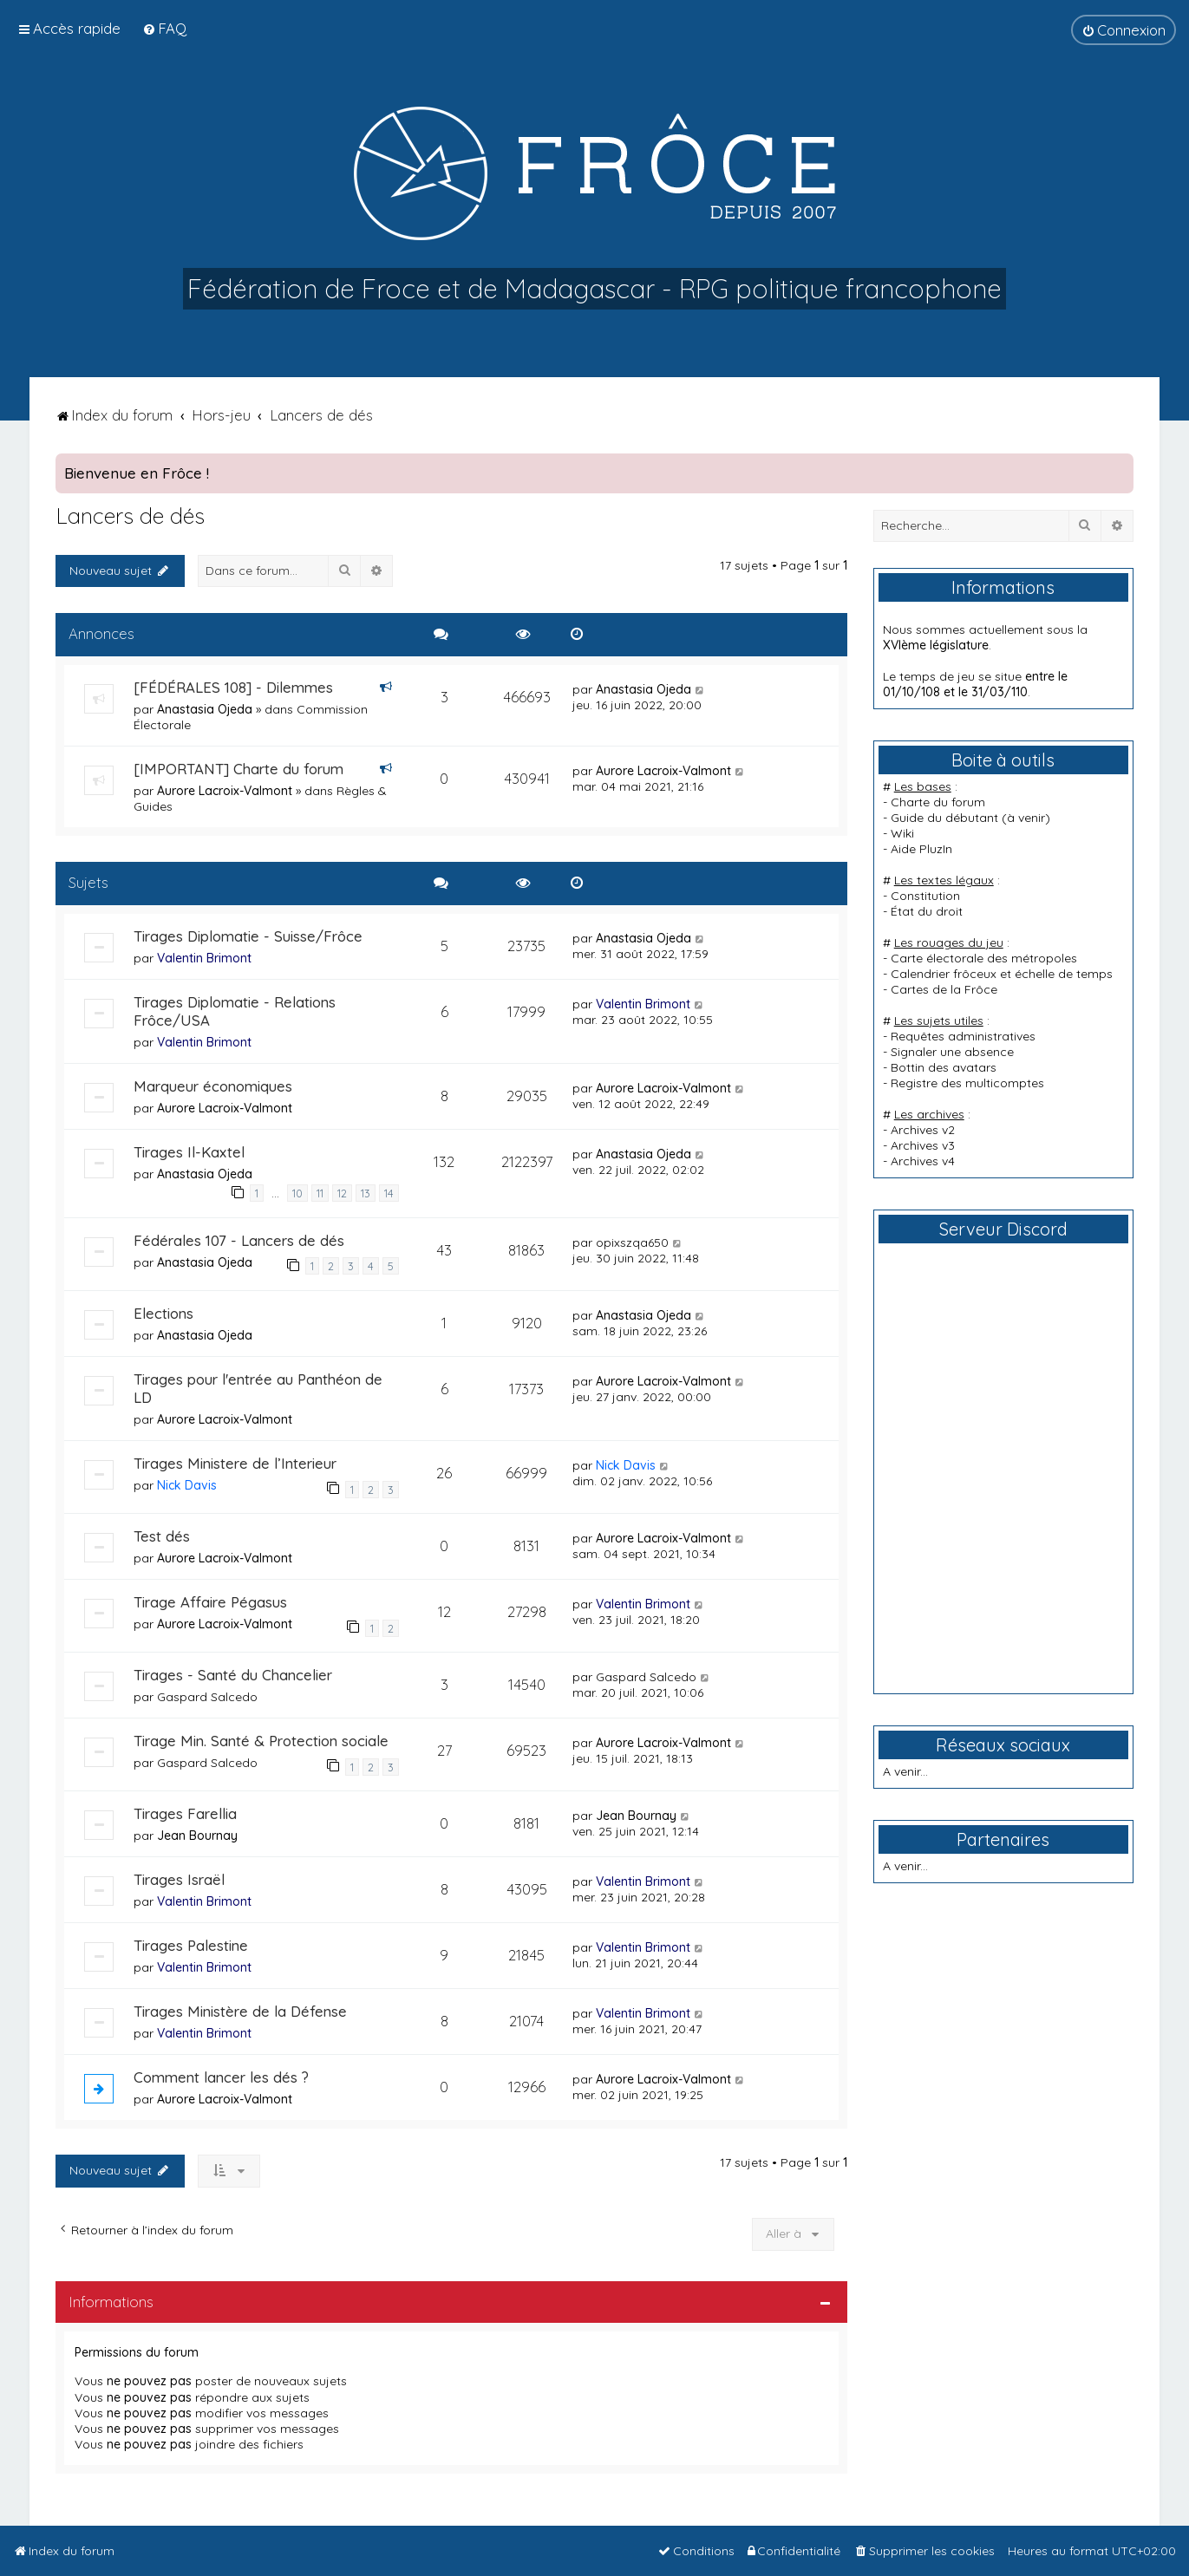  Describe the element at coordinates (213, 1086) in the screenshot. I see `Marqueur économiques` at that location.